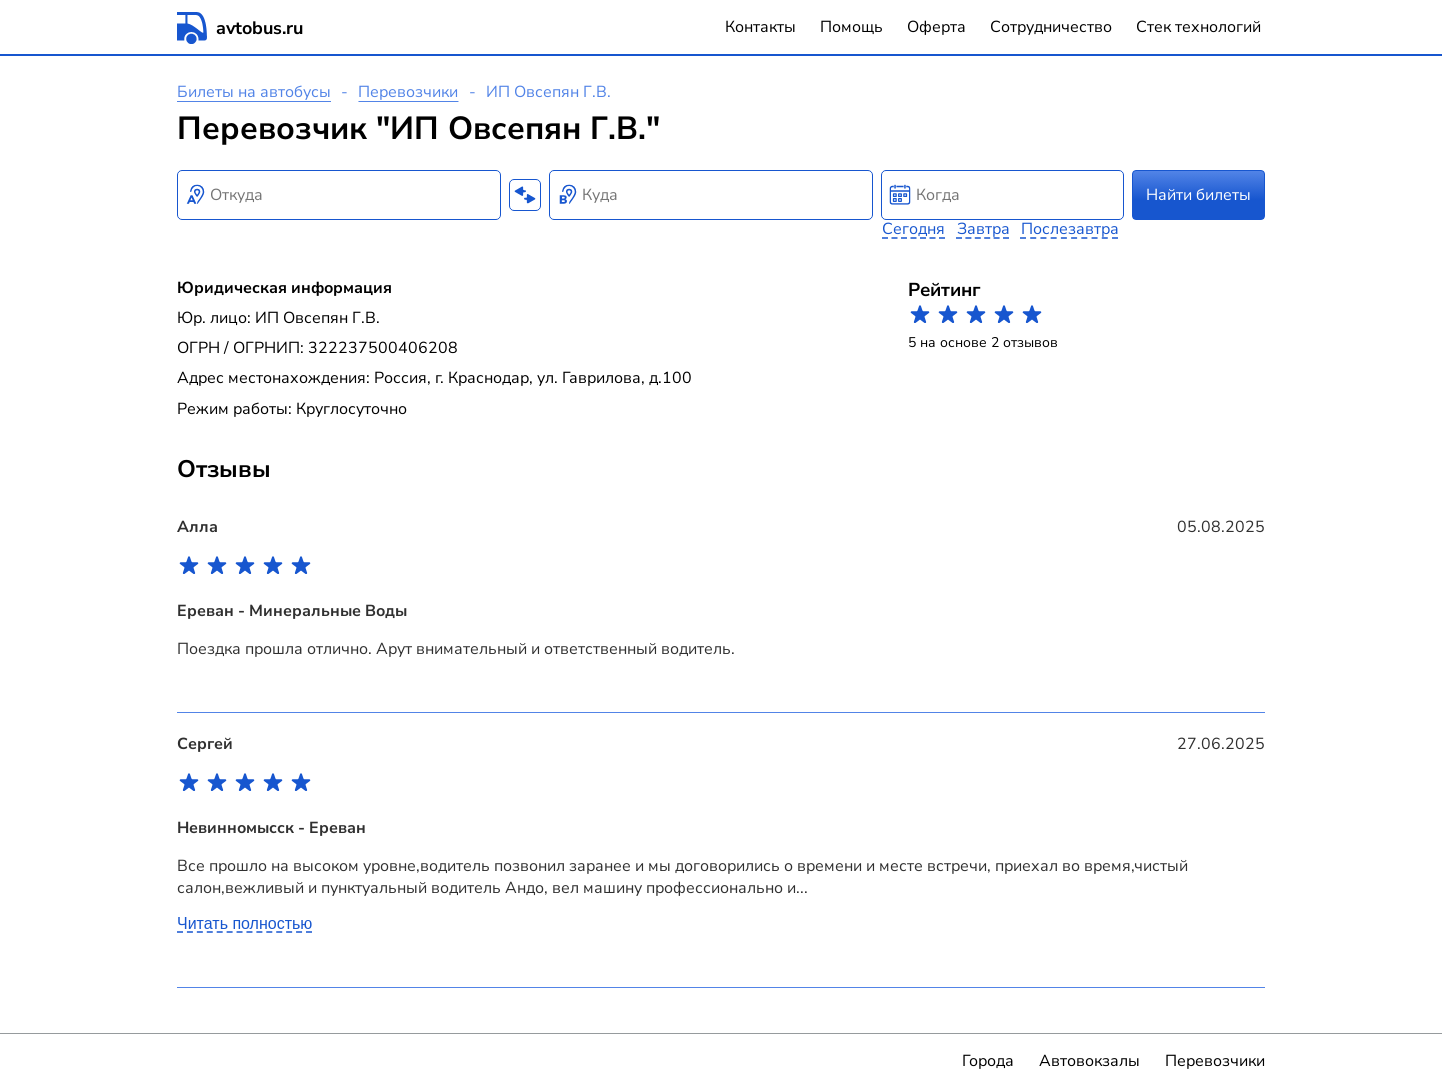 This screenshot has width=1442, height=1088. I want to click on Сотрудничество, so click(1051, 27).